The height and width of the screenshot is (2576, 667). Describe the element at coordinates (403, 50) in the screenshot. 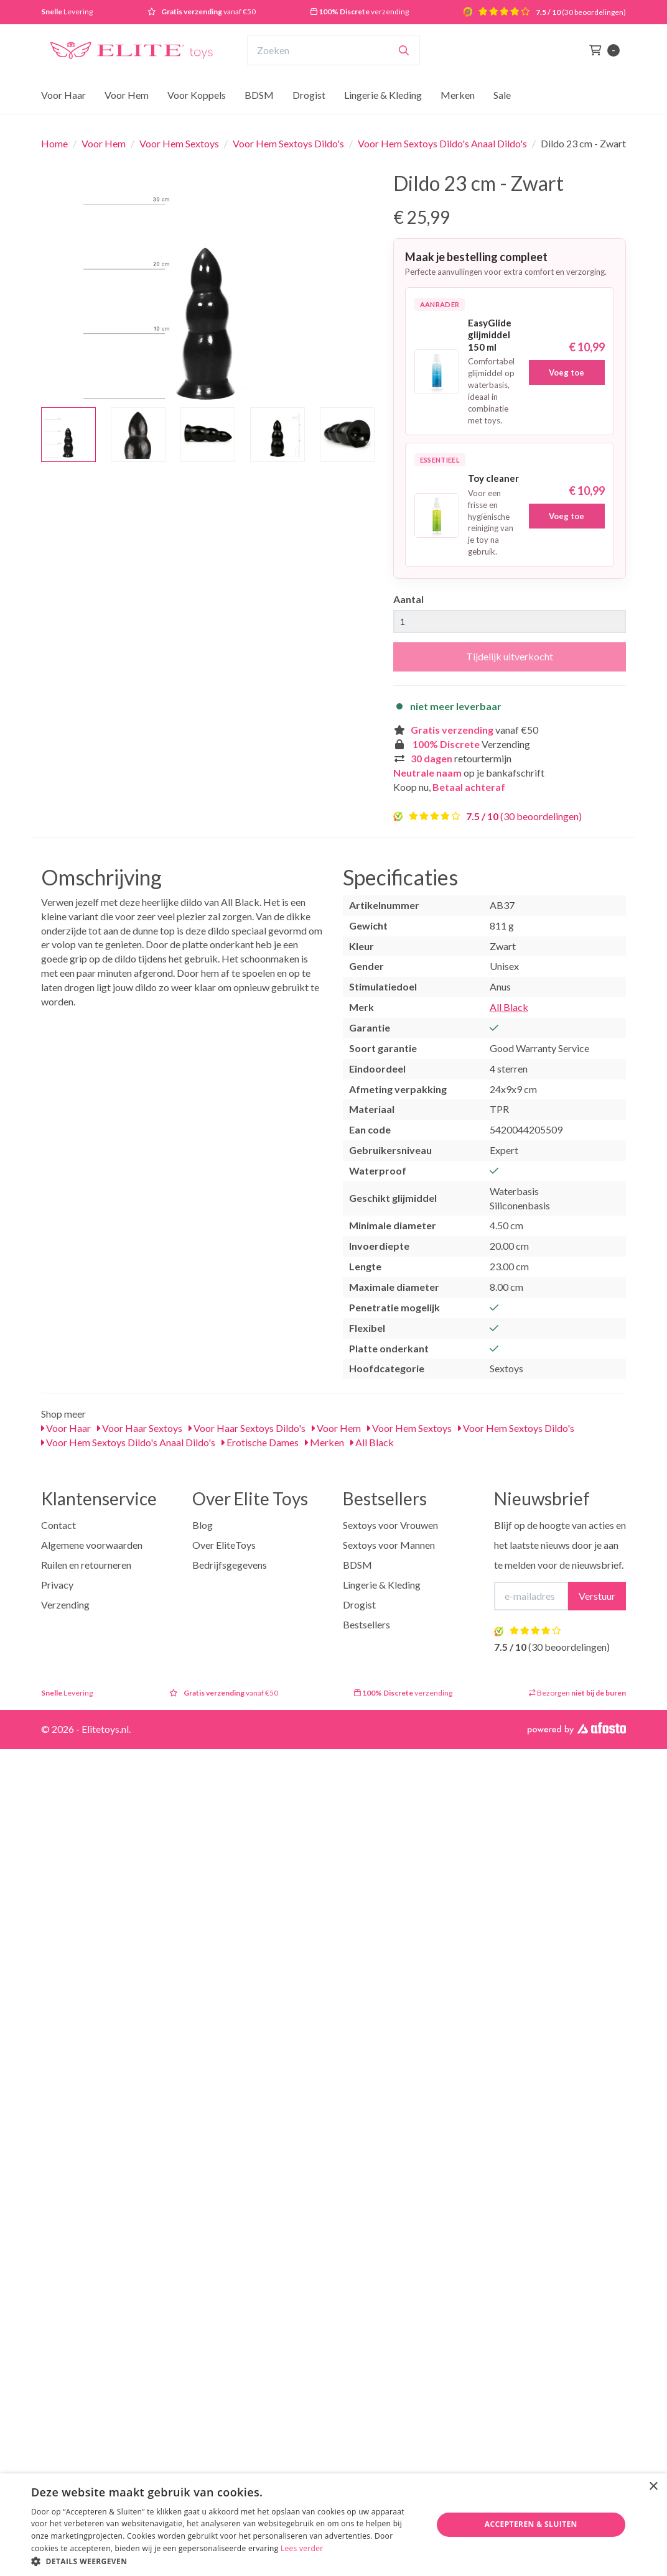

I see `[Zoeken]` at that location.